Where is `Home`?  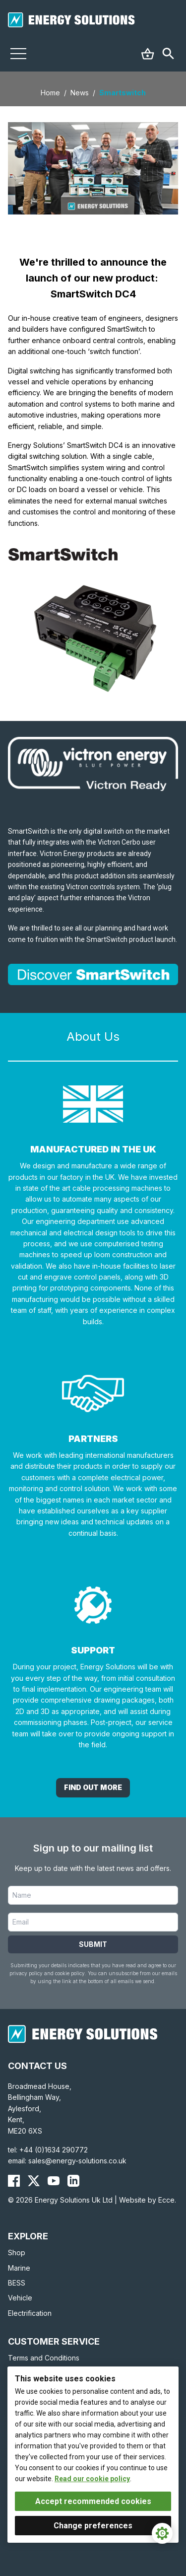
Home is located at coordinates (50, 92).